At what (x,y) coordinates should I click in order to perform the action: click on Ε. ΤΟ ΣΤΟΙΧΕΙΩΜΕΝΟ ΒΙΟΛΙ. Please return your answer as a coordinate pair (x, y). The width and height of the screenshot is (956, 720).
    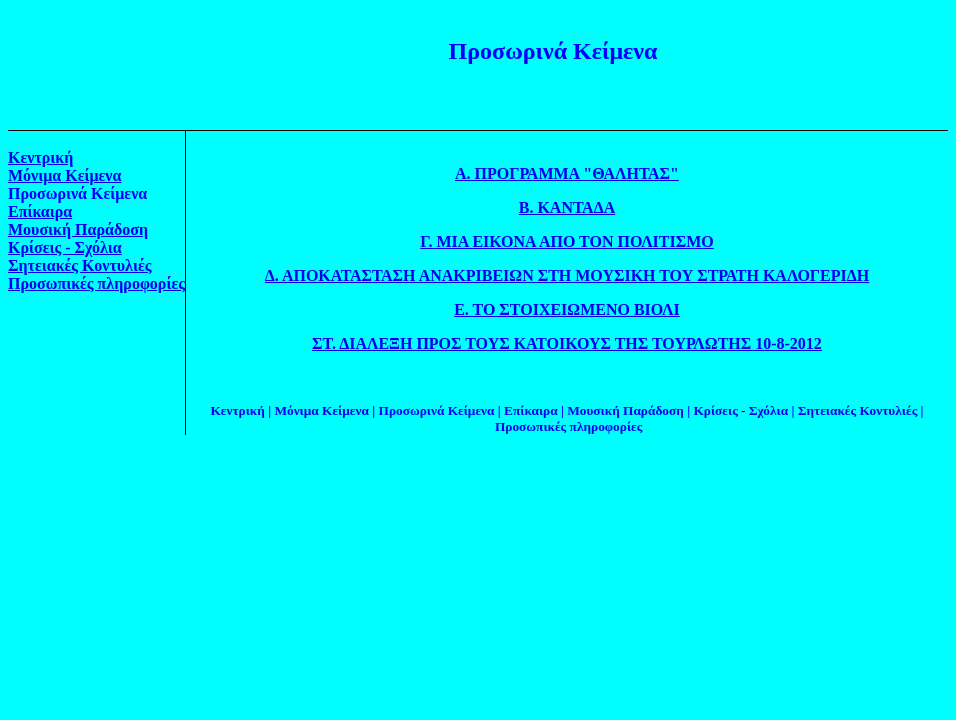
    Looking at the image, I should click on (567, 309).